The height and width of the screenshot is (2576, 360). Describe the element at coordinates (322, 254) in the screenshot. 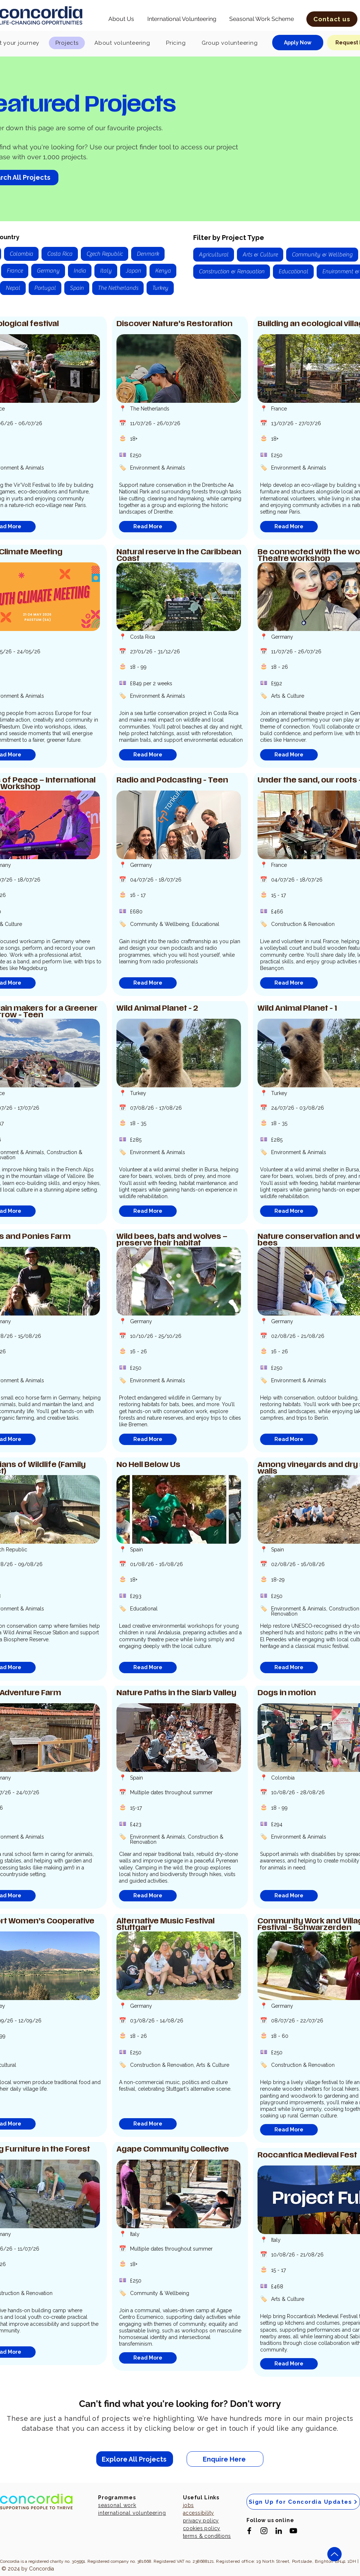

I see `Community & Wellbeing` at that location.